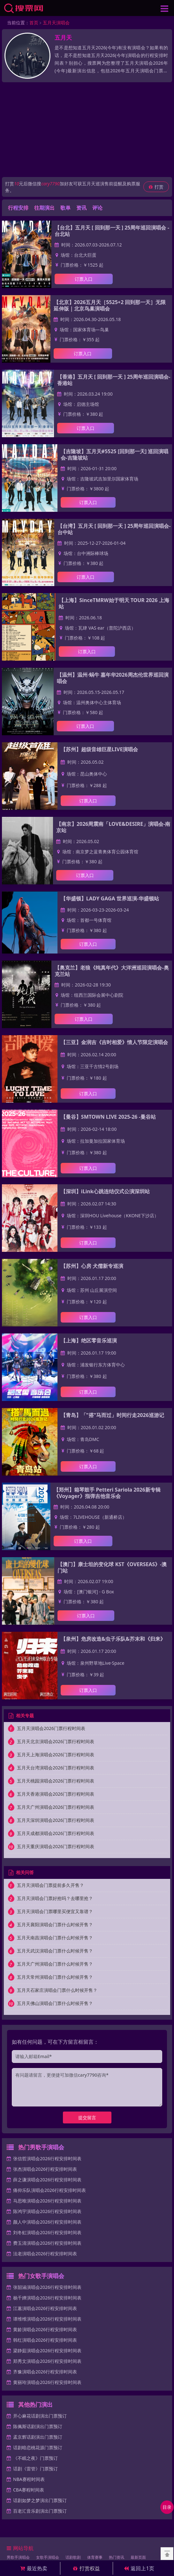  Describe the element at coordinates (115, 454) in the screenshot. I see `【吉隆坡】五月天#5525 [回到那一天] 巡回演唱会-吉隆坡站` at that location.